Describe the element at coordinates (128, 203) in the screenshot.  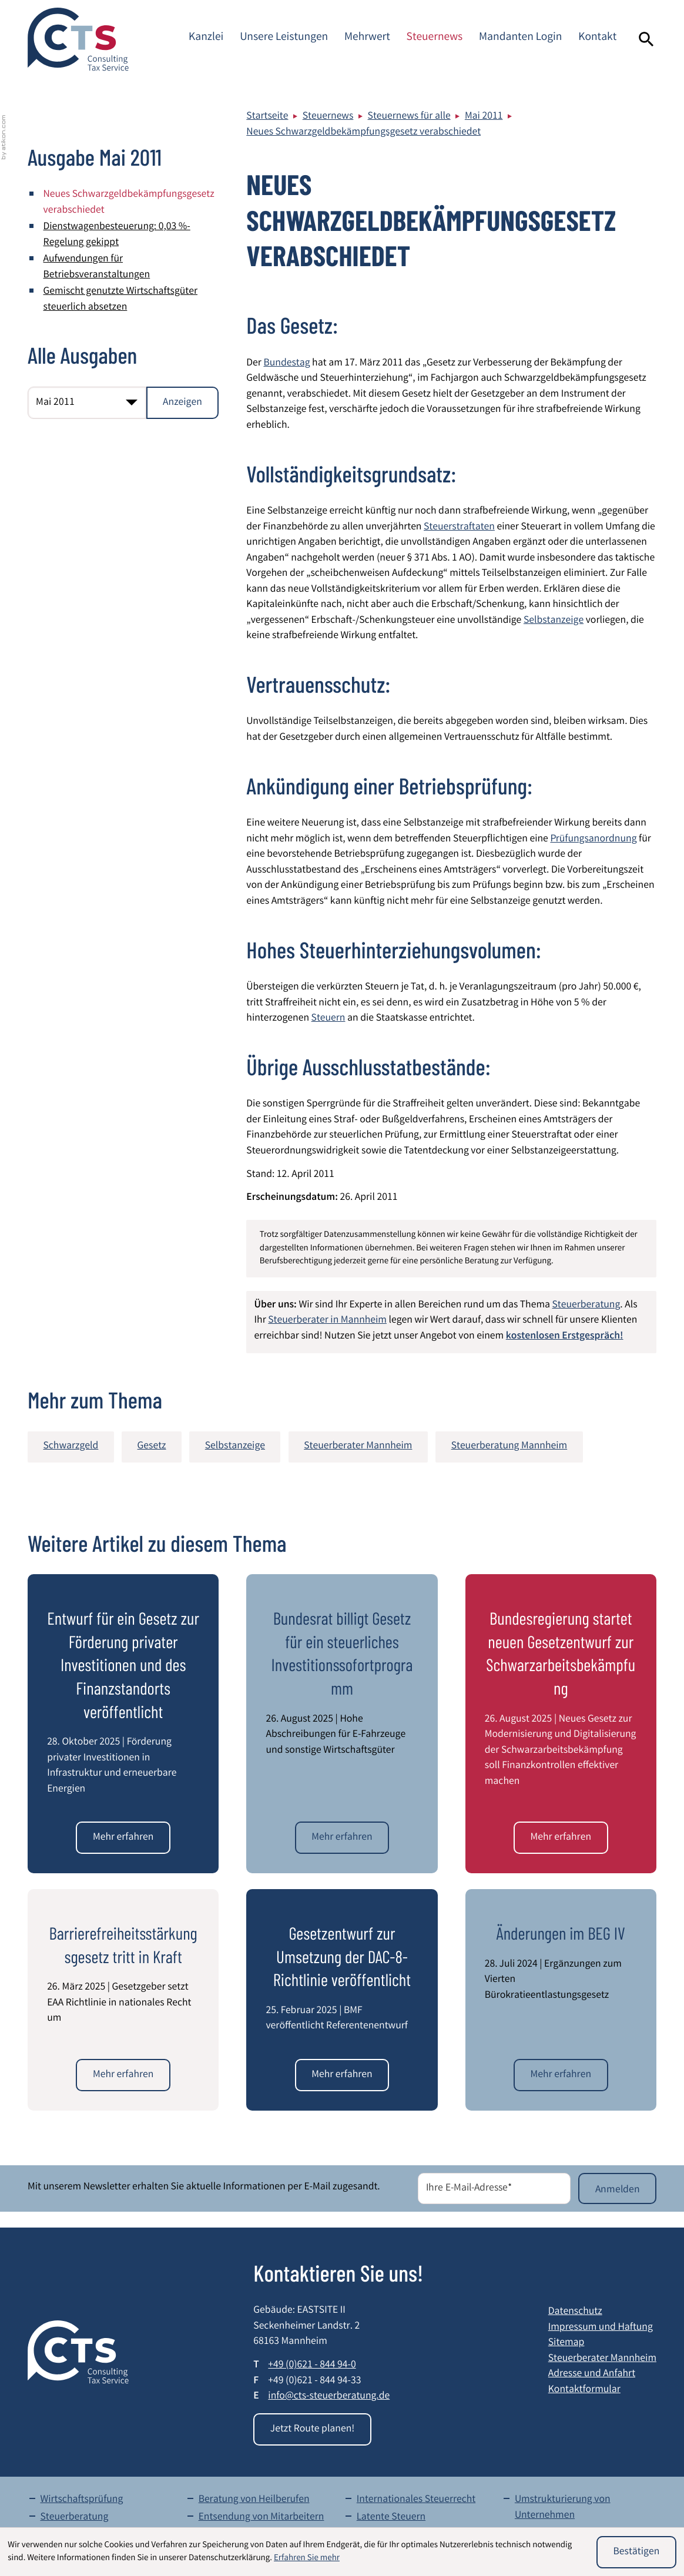
I see `Neues Schwarzgeldbekämpfungsgesetz verabschiedet [Neues Schwarzgeldbekämpfungsgesetz verabschiedet (Aktueller Artikel)]` at that location.